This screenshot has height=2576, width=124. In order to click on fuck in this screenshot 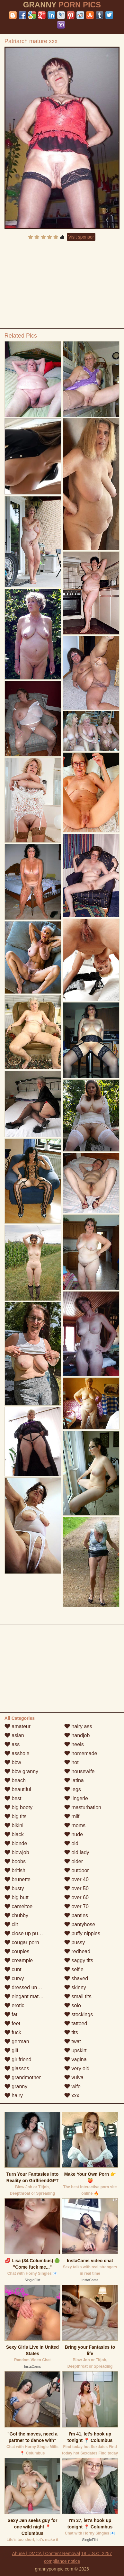, I will do `click(12, 2032)`.